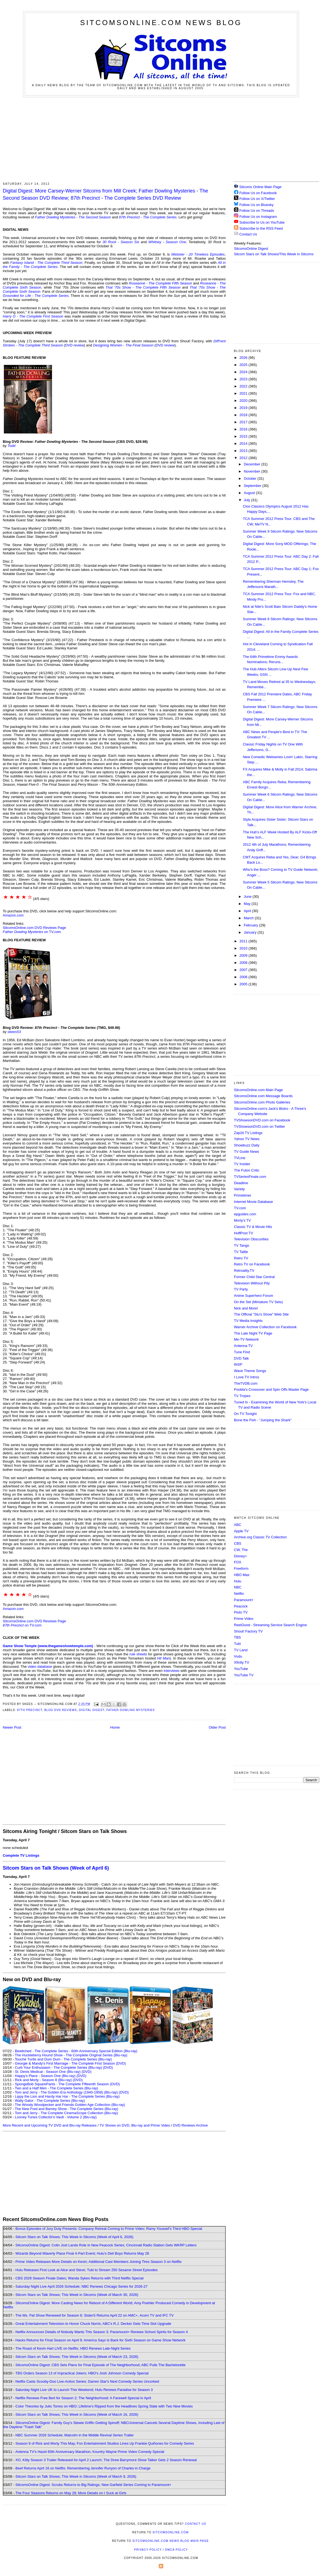 This screenshot has height=2576, width=322. I want to click on ABC, so click(237, 1525).